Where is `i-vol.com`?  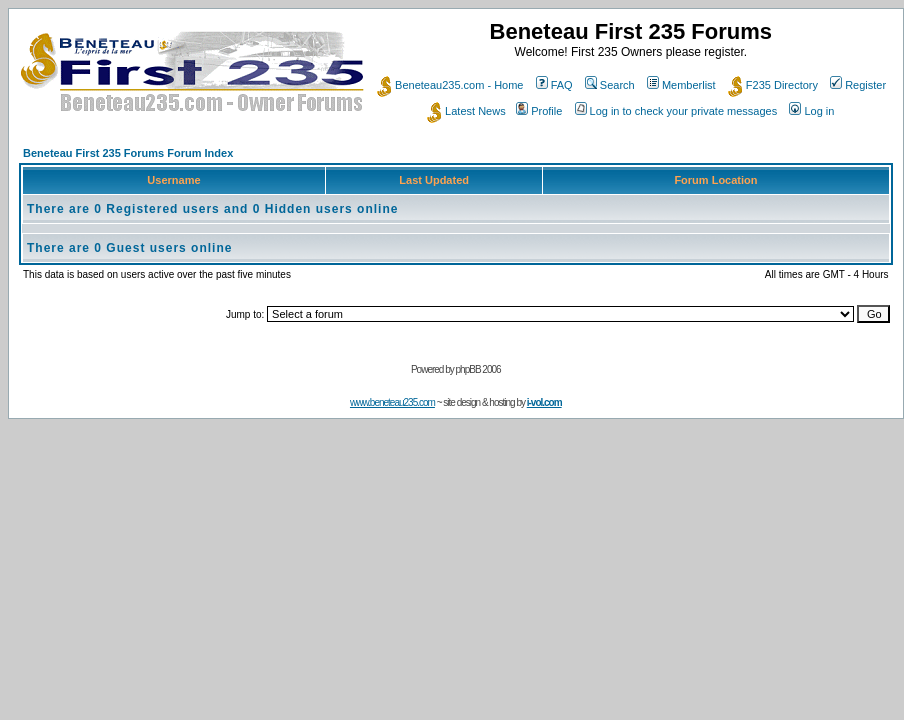 i-vol.com is located at coordinates (544, 402).